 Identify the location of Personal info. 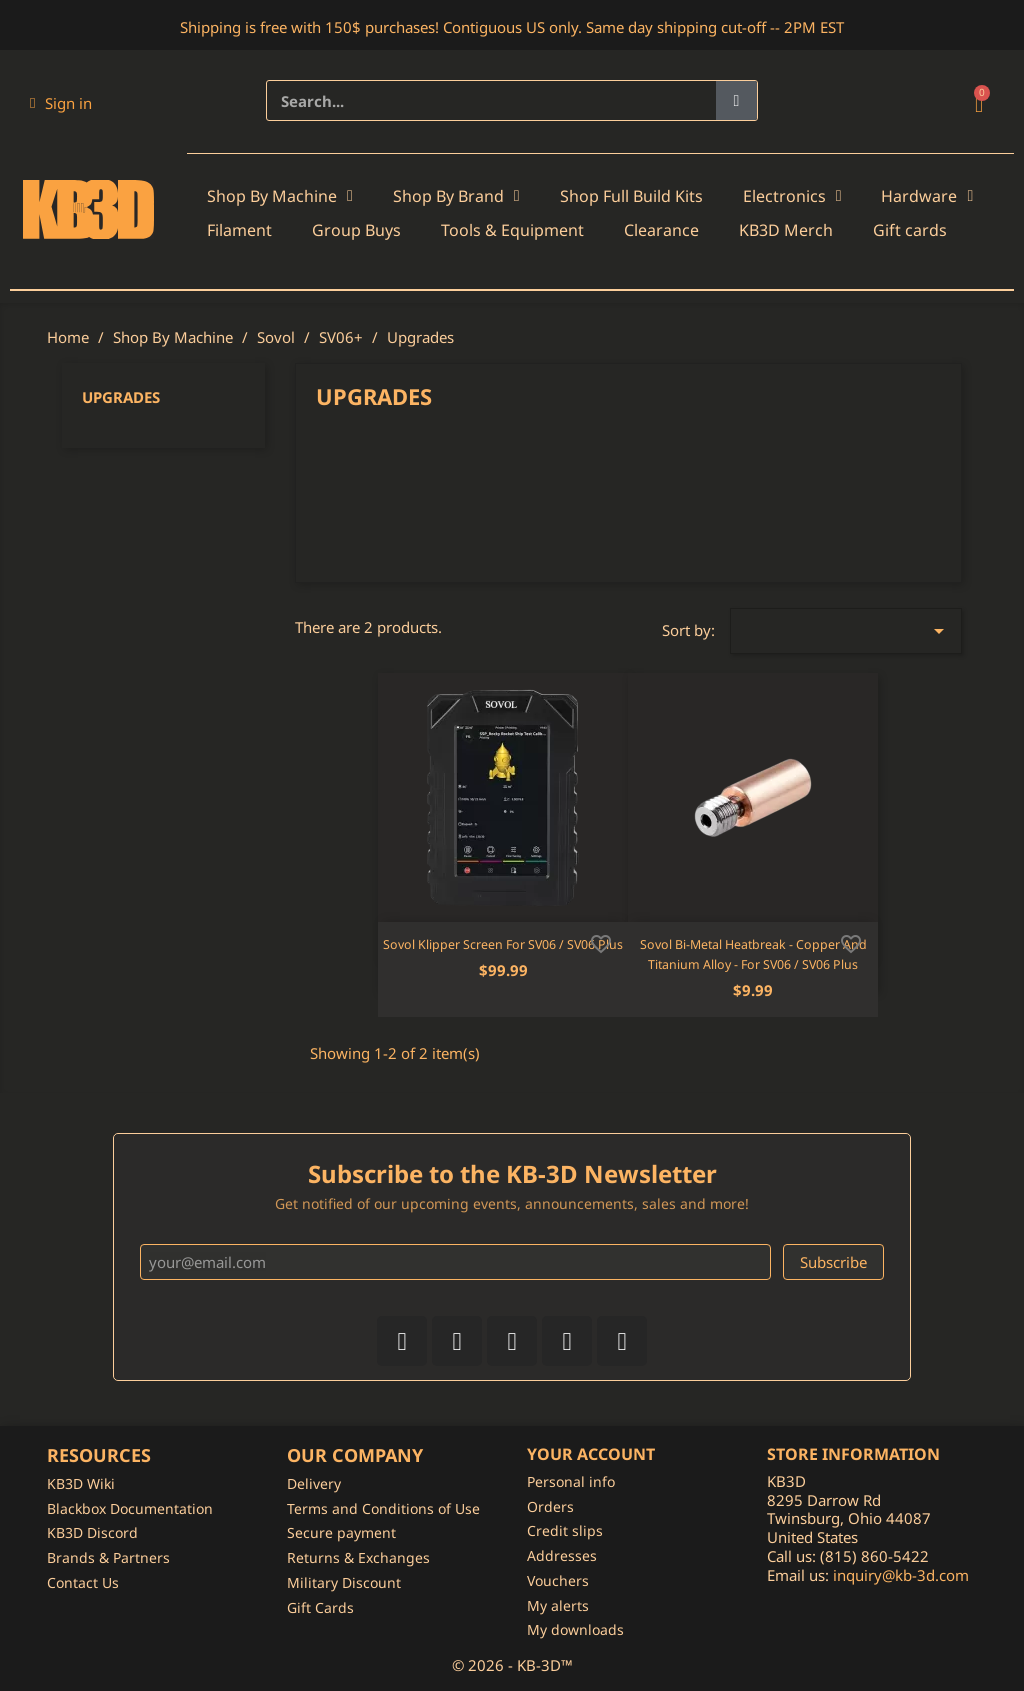
(571, 1481).